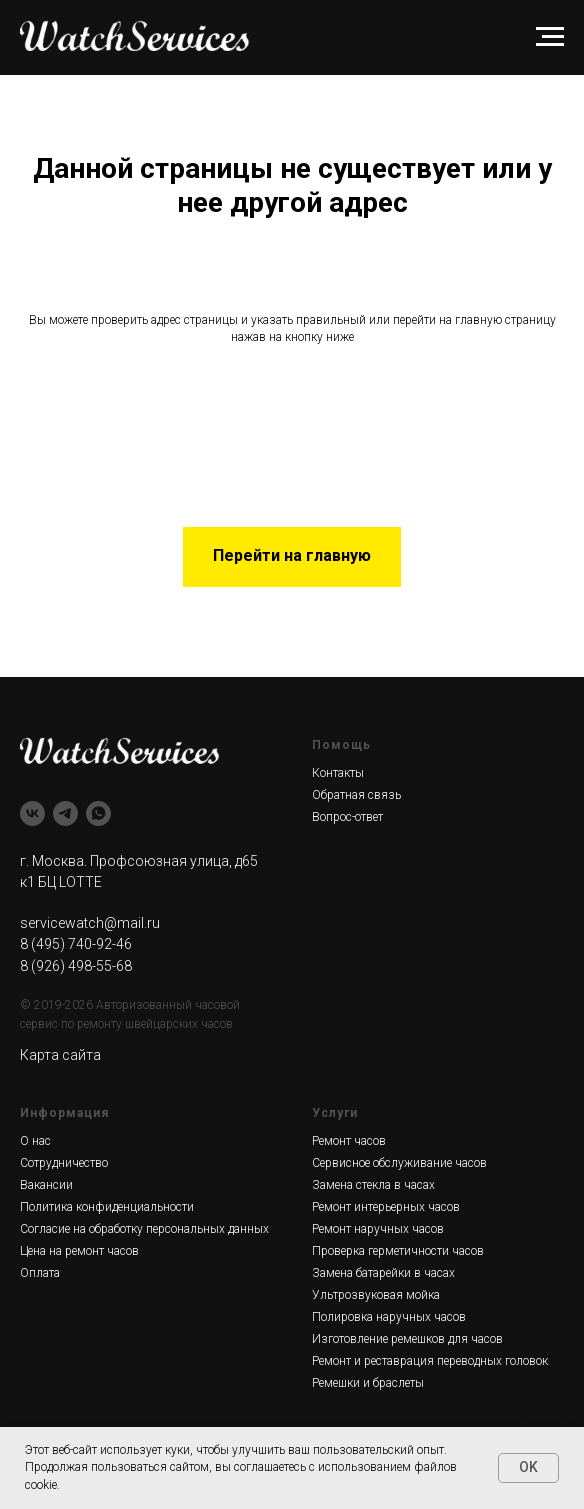  Describe the element at coordinates (64, 1163) in the screenshot. I see `Сотрудничество` at that location.